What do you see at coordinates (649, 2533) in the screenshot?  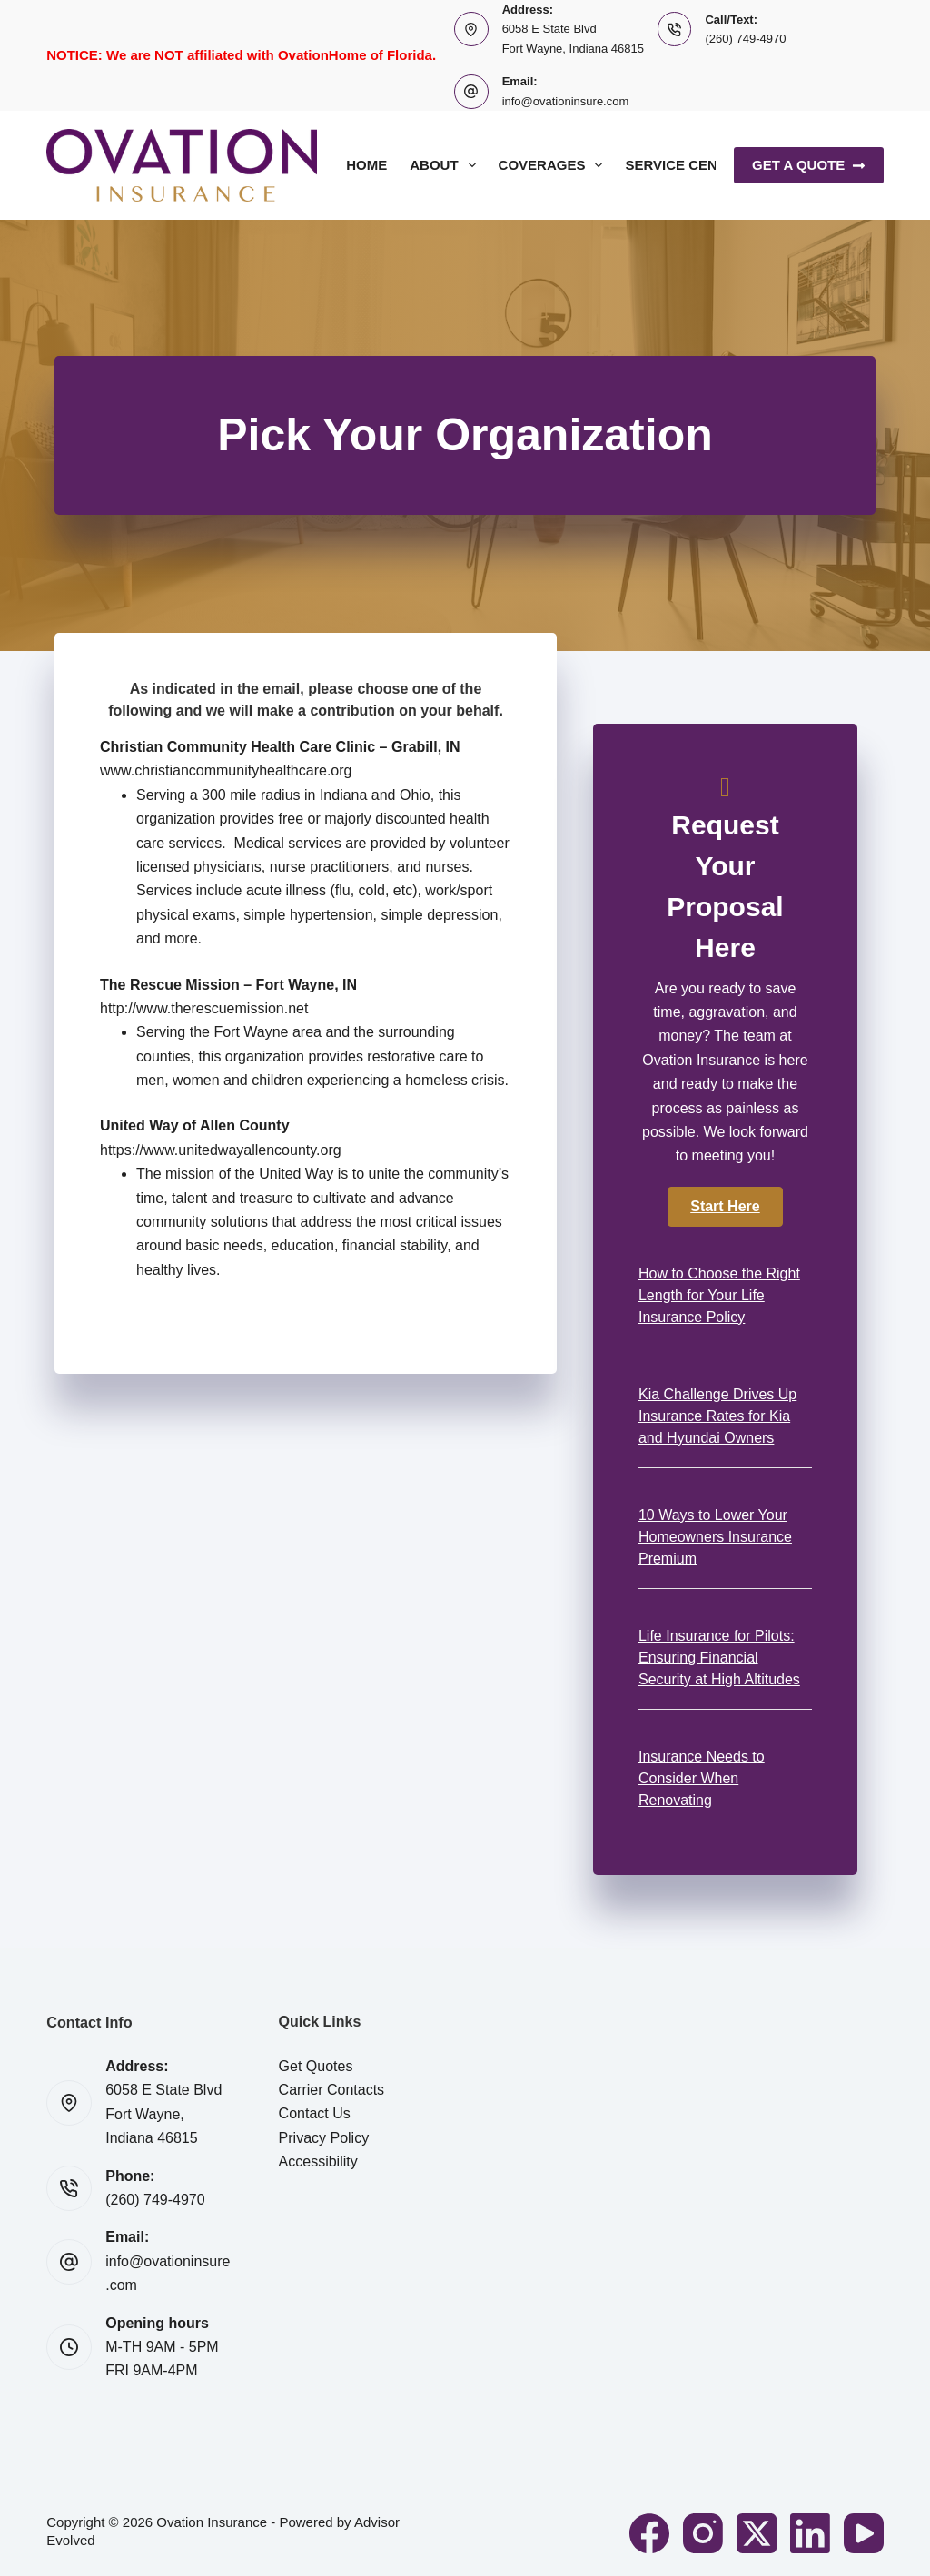 I see `[Facebook]` at bounding box center [649, 2533].